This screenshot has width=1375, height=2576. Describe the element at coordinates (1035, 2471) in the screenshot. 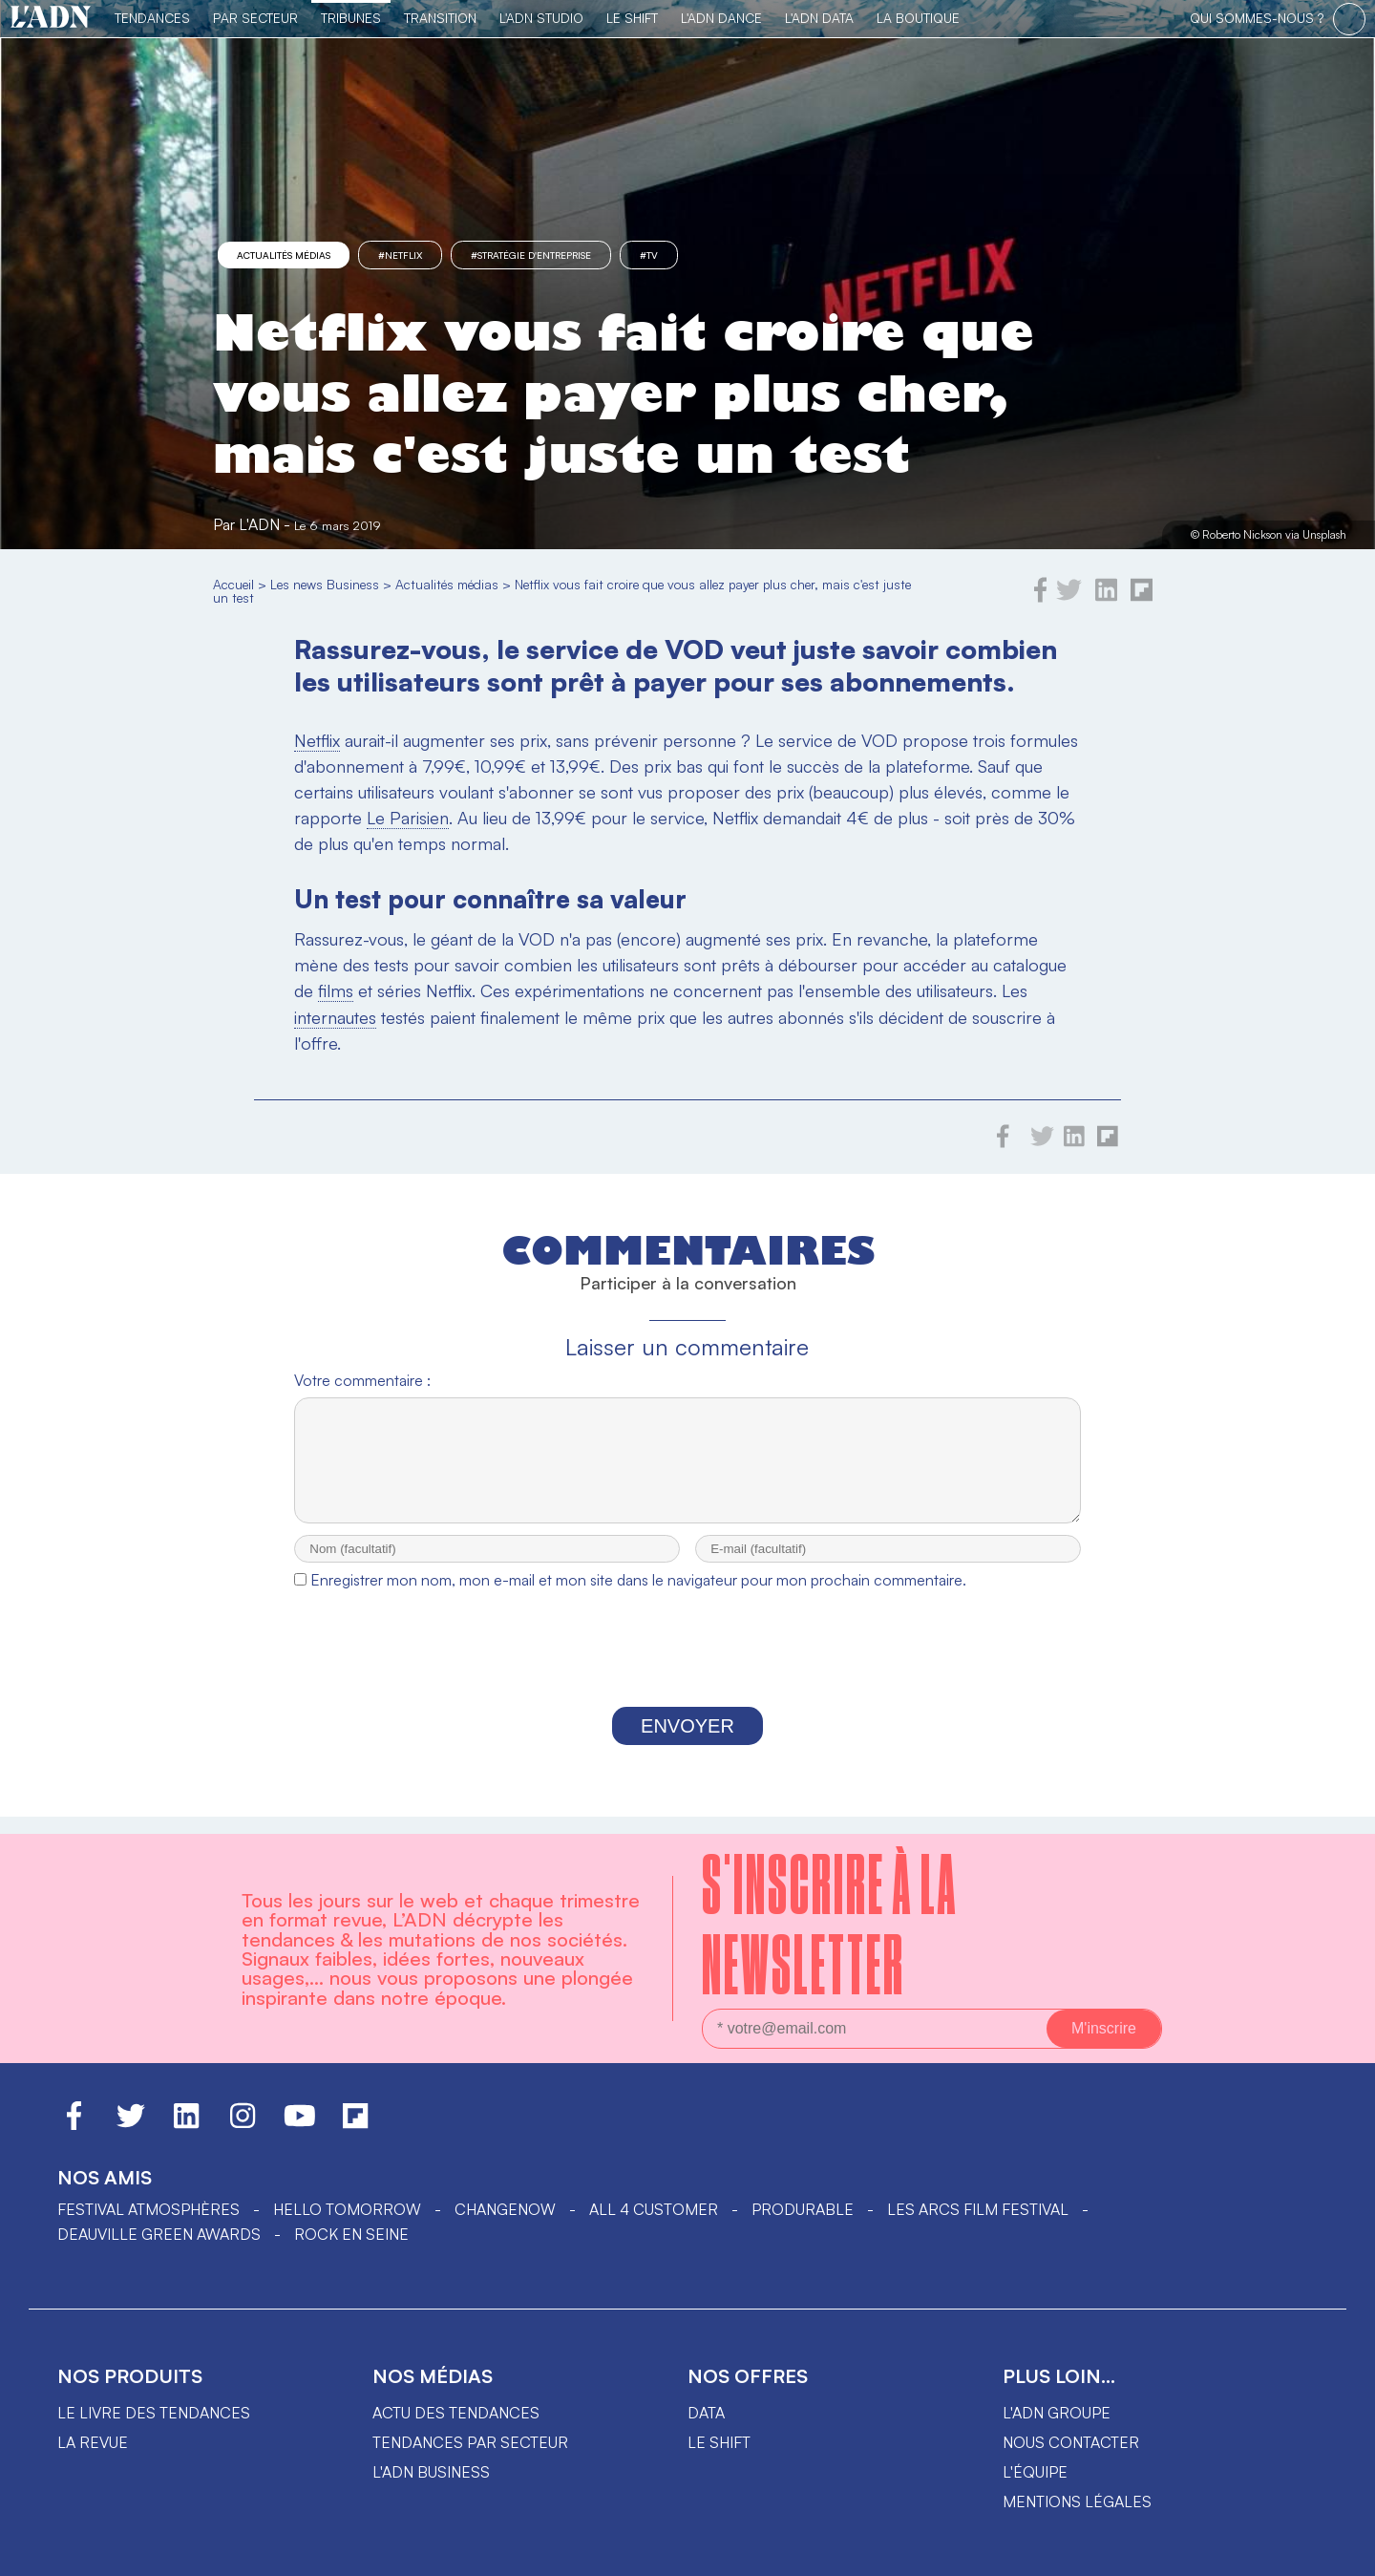

I see `L'équipe` at that location.